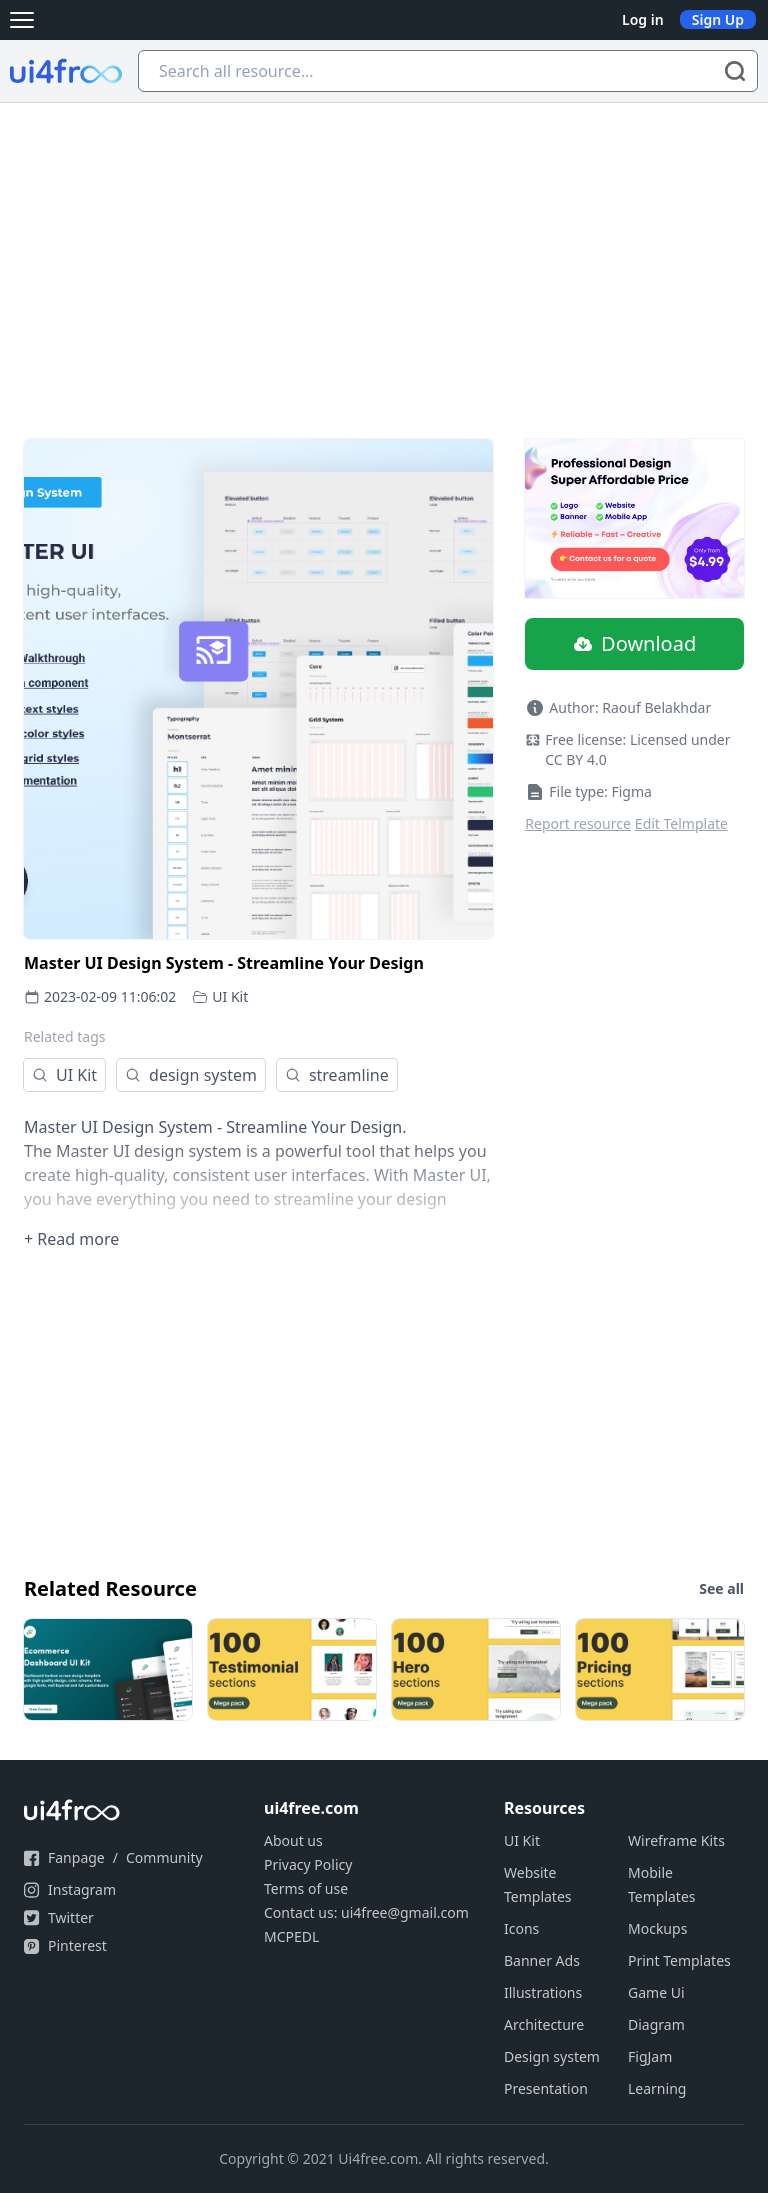 Image resolution: width=768 pixels, height=2193 pixels. I want to click on Presentation, so click(546, 2088).